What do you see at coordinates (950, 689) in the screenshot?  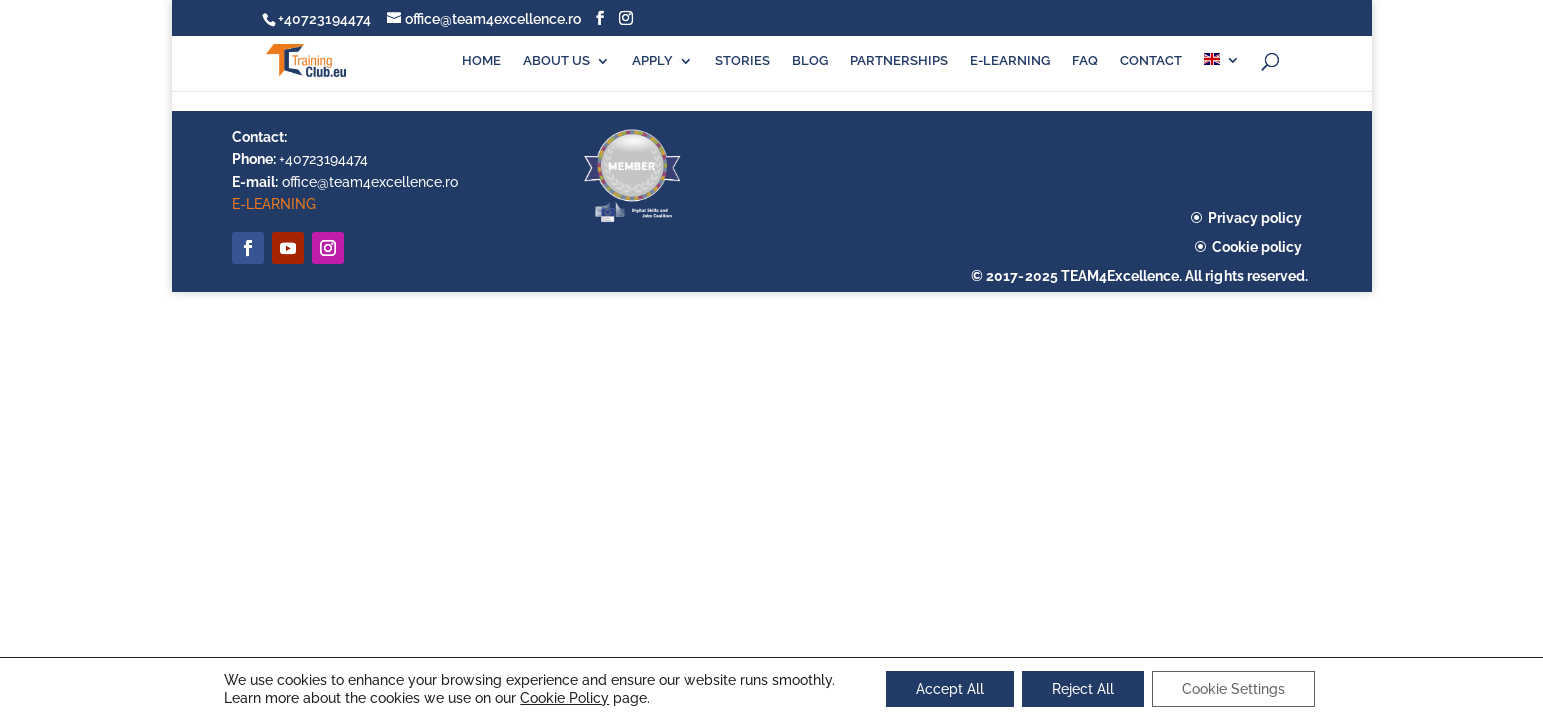 I see `Accept All` at bounding box center [950, 689].